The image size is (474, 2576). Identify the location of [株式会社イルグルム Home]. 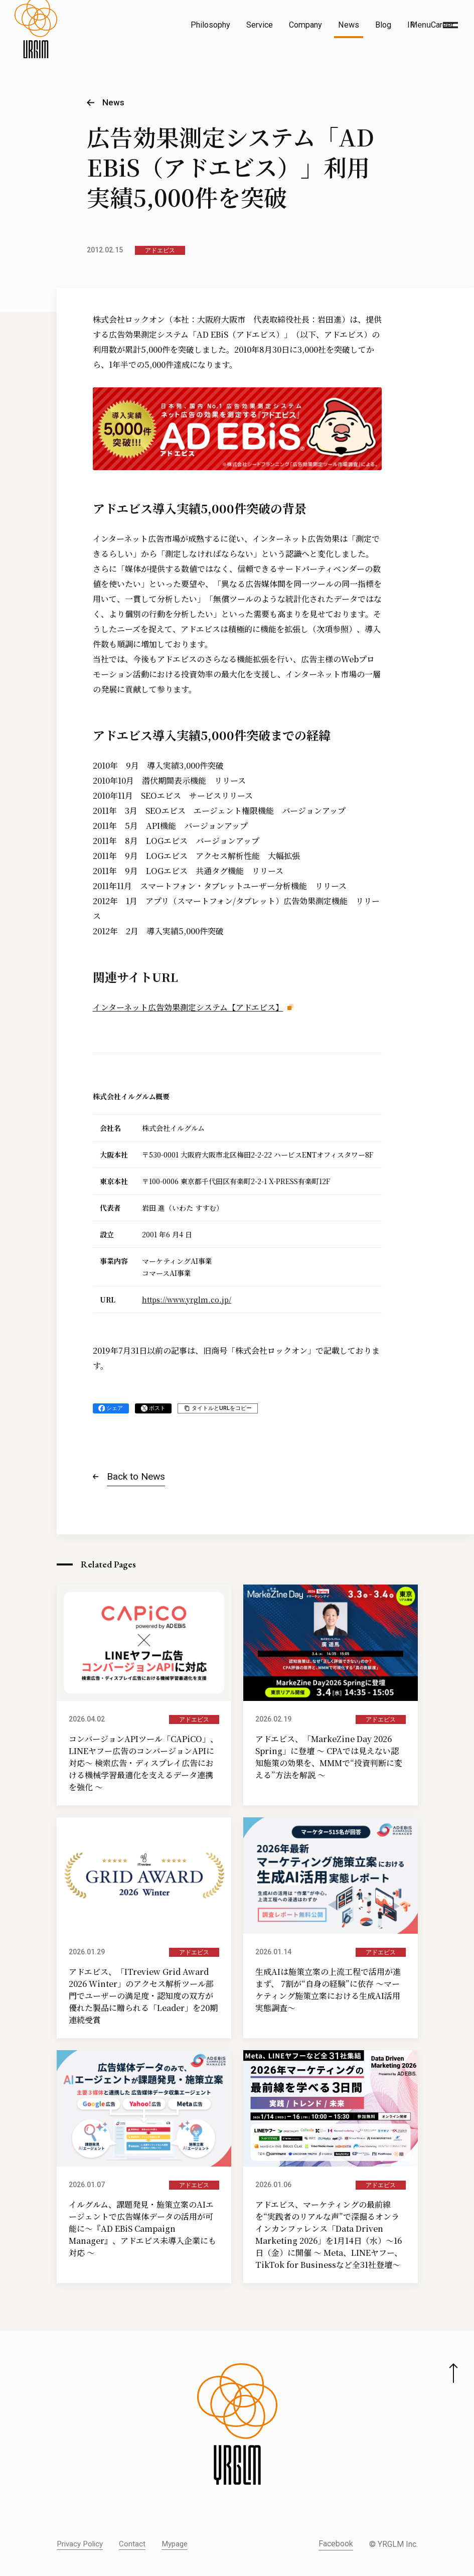
(36, 48).